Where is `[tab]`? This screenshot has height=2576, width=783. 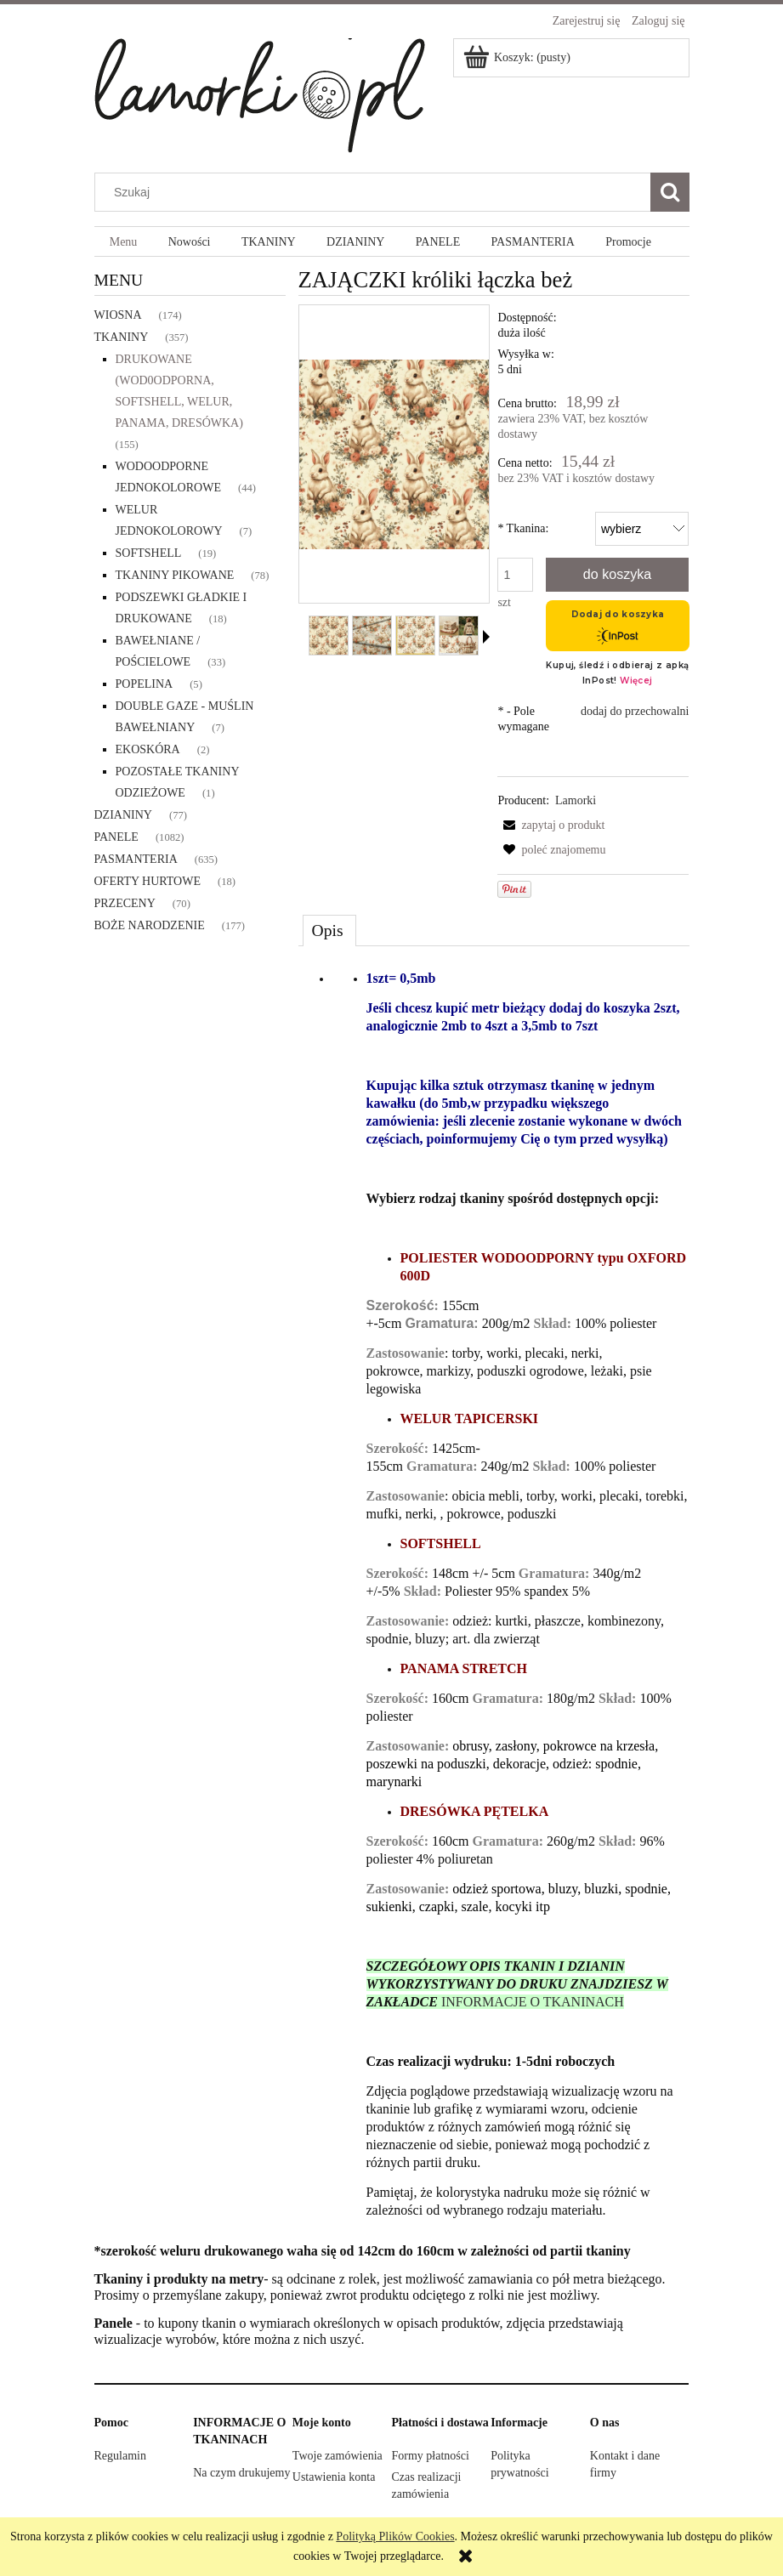
[tab] is located at coordinates (329, 930).